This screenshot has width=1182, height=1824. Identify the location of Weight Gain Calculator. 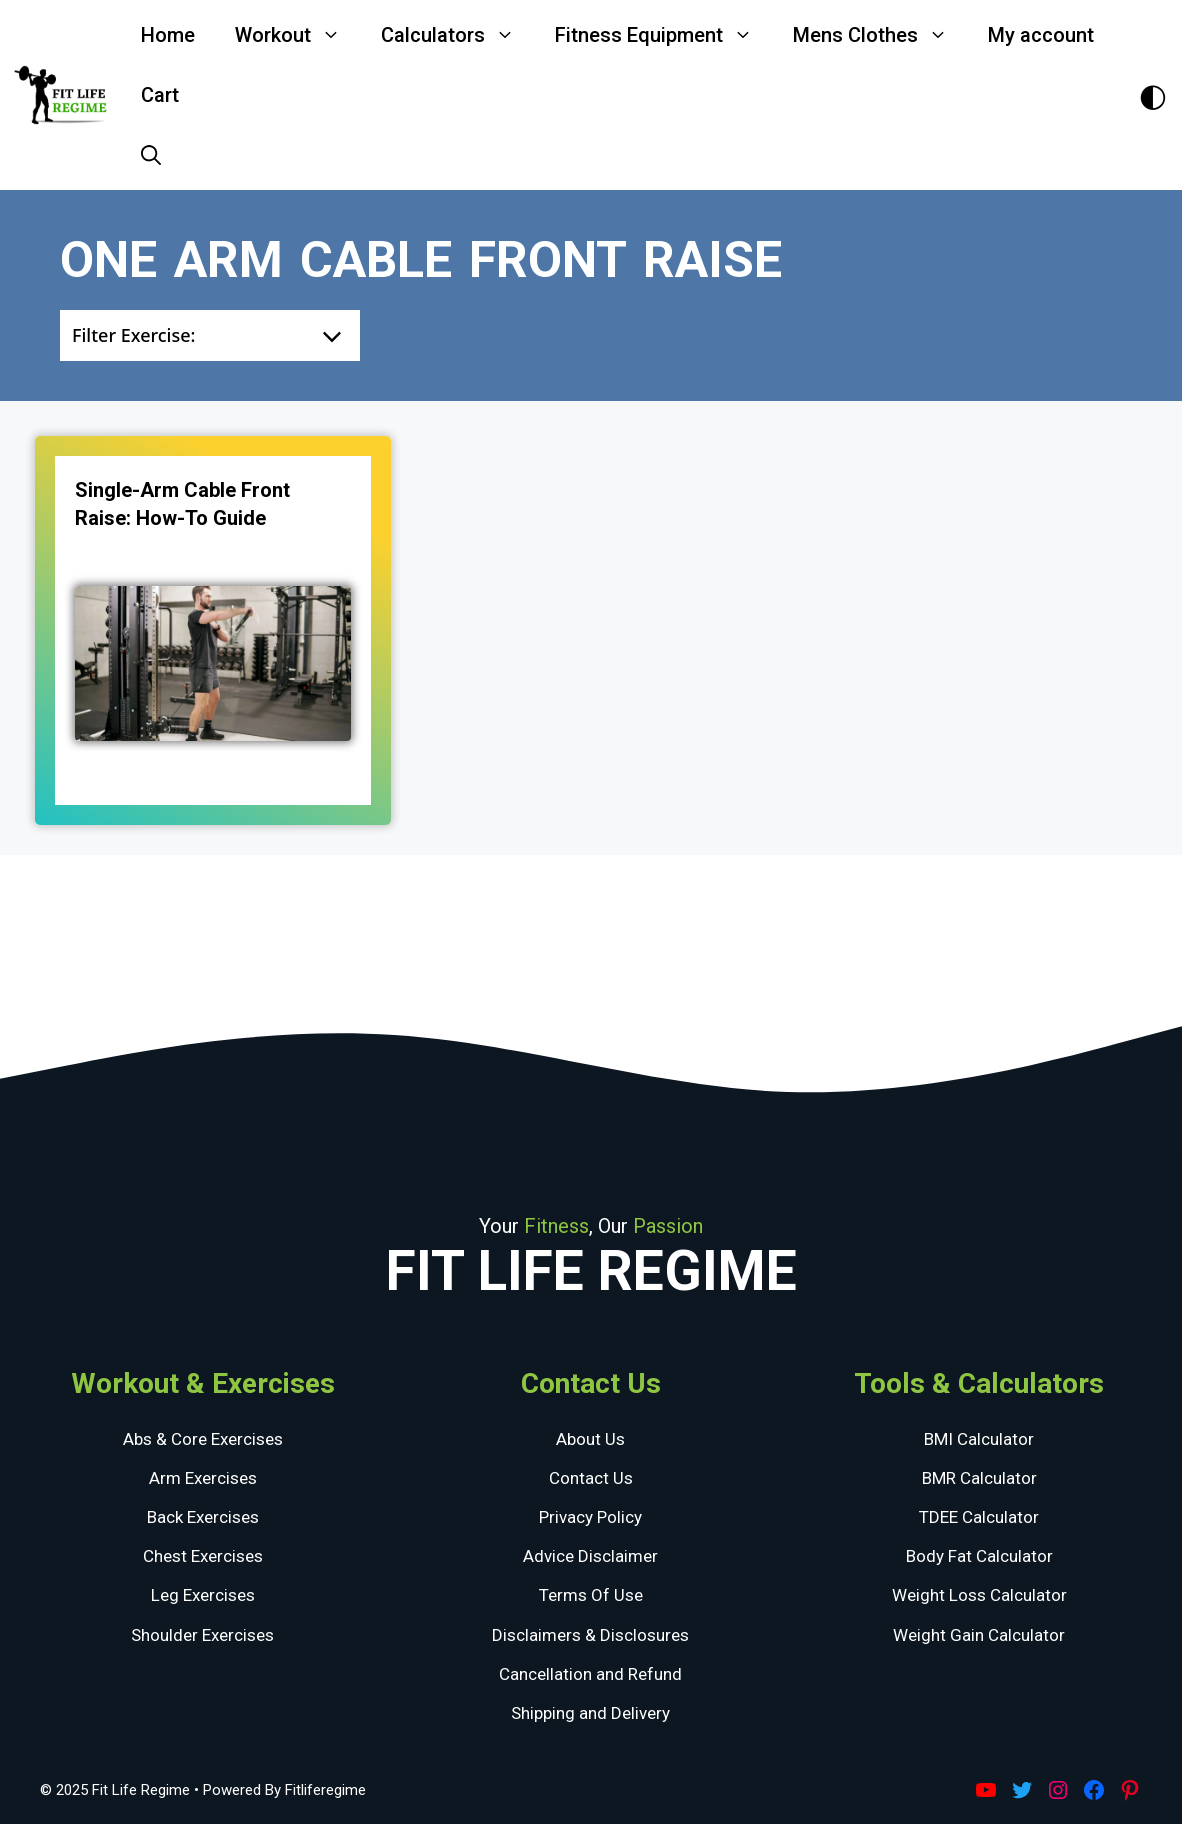
(979, 1635).